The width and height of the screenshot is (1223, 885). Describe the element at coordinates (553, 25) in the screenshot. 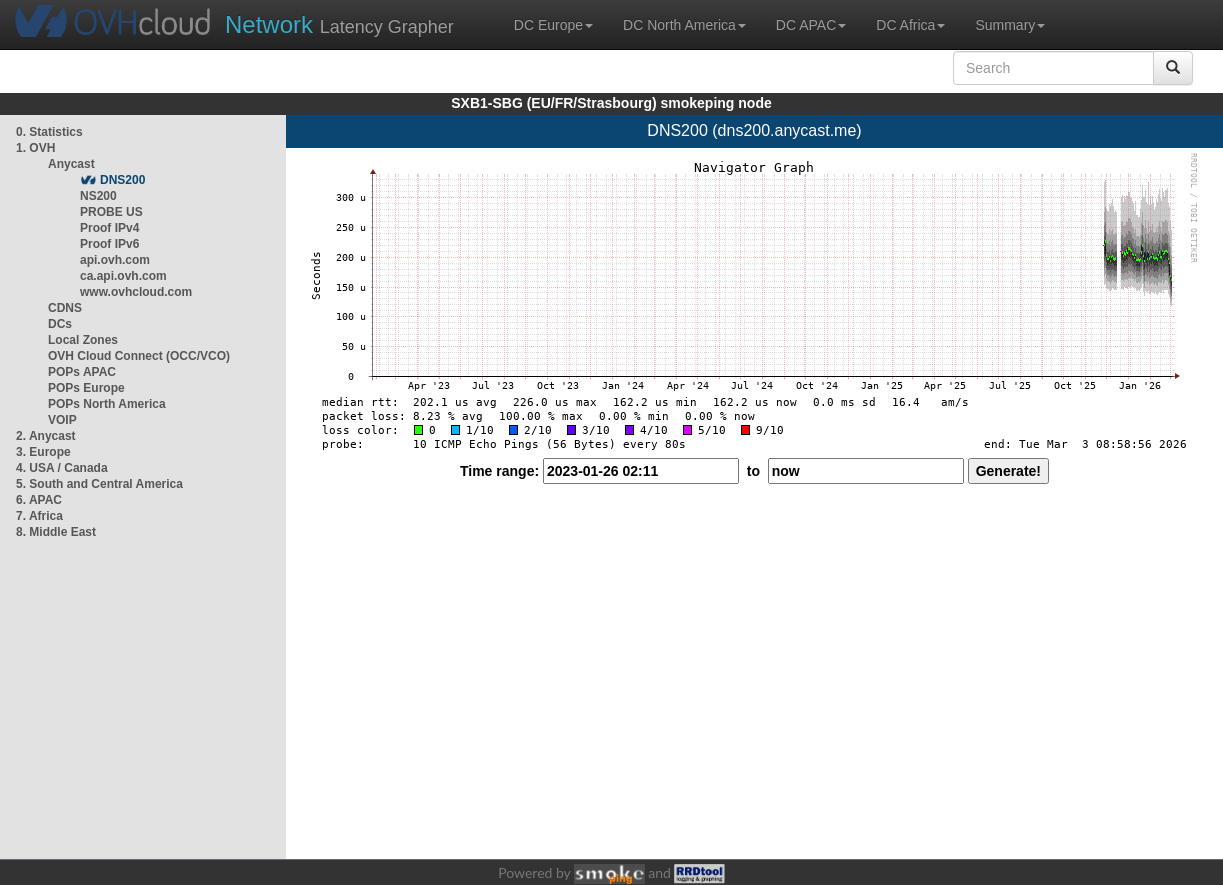

I see `DC Europe` at that location.